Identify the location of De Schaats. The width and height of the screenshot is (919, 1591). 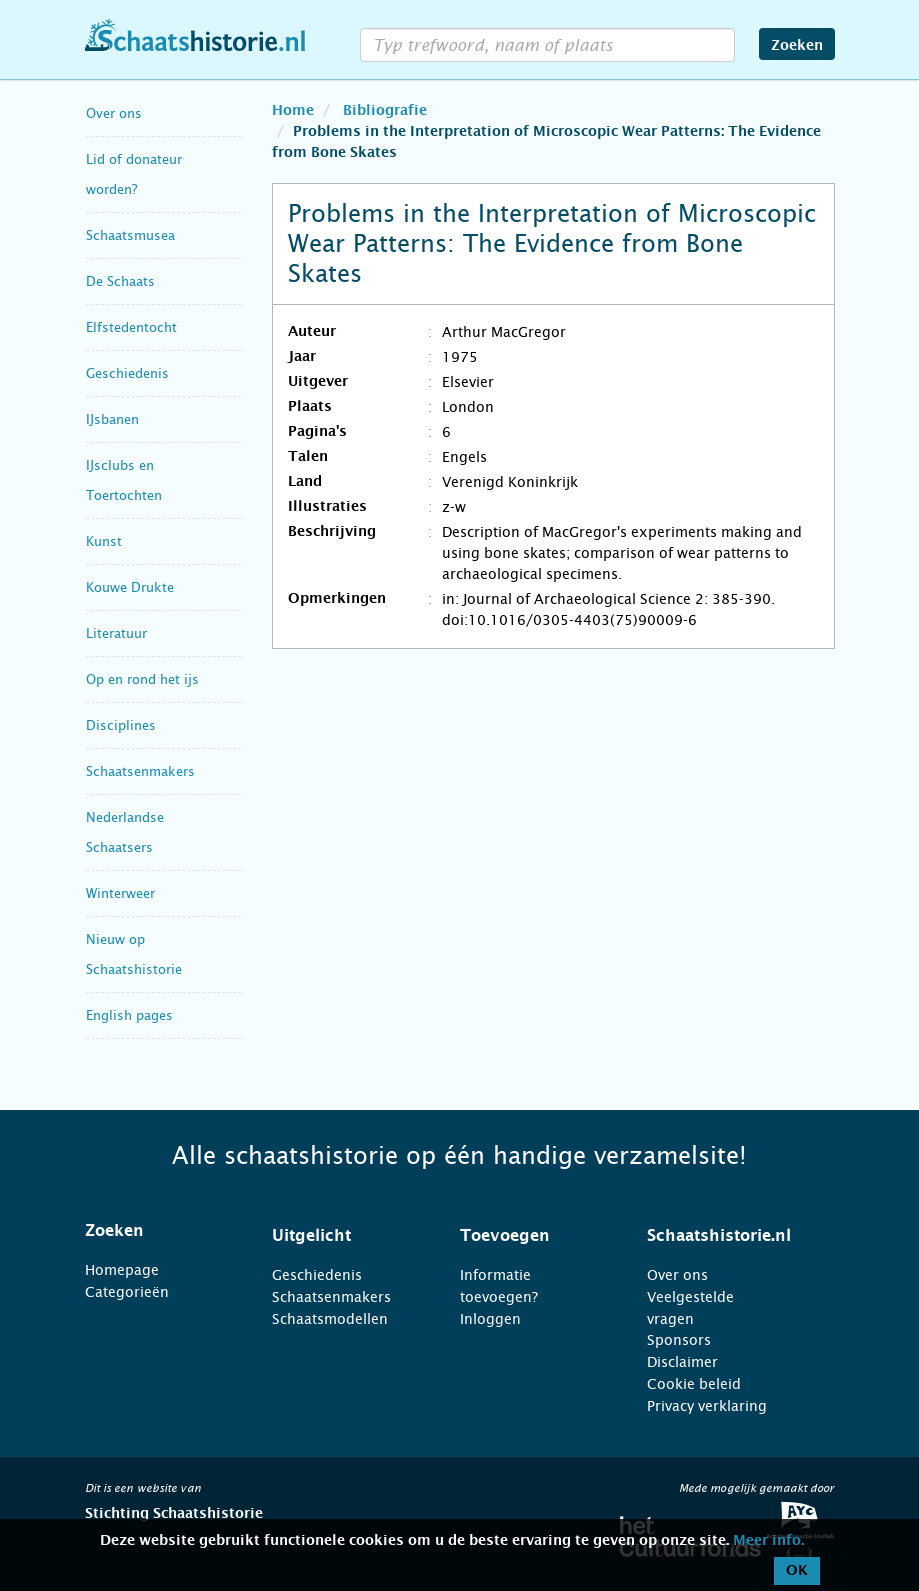
(120, 281).